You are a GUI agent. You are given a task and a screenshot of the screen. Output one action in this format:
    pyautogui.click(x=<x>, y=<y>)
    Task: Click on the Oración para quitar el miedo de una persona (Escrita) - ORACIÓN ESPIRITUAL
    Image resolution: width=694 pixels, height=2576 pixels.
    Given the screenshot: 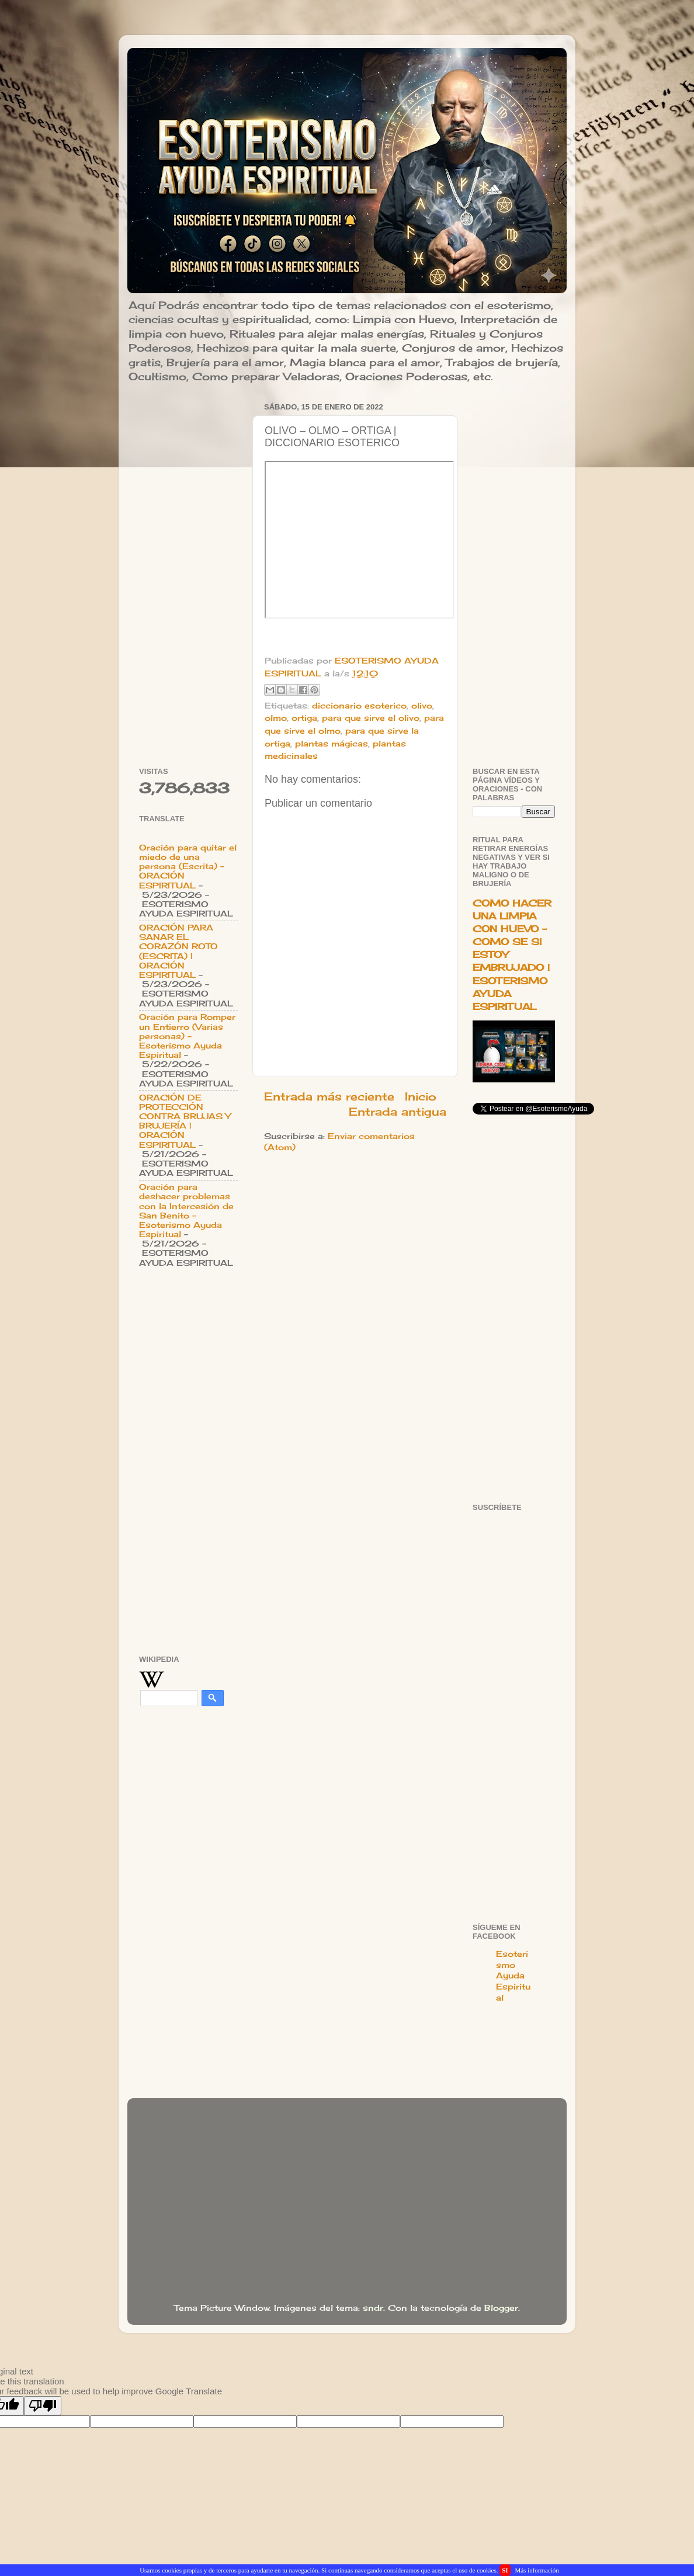 What is the action you would take?
    pyautogui.click(x=188, y=866)
    